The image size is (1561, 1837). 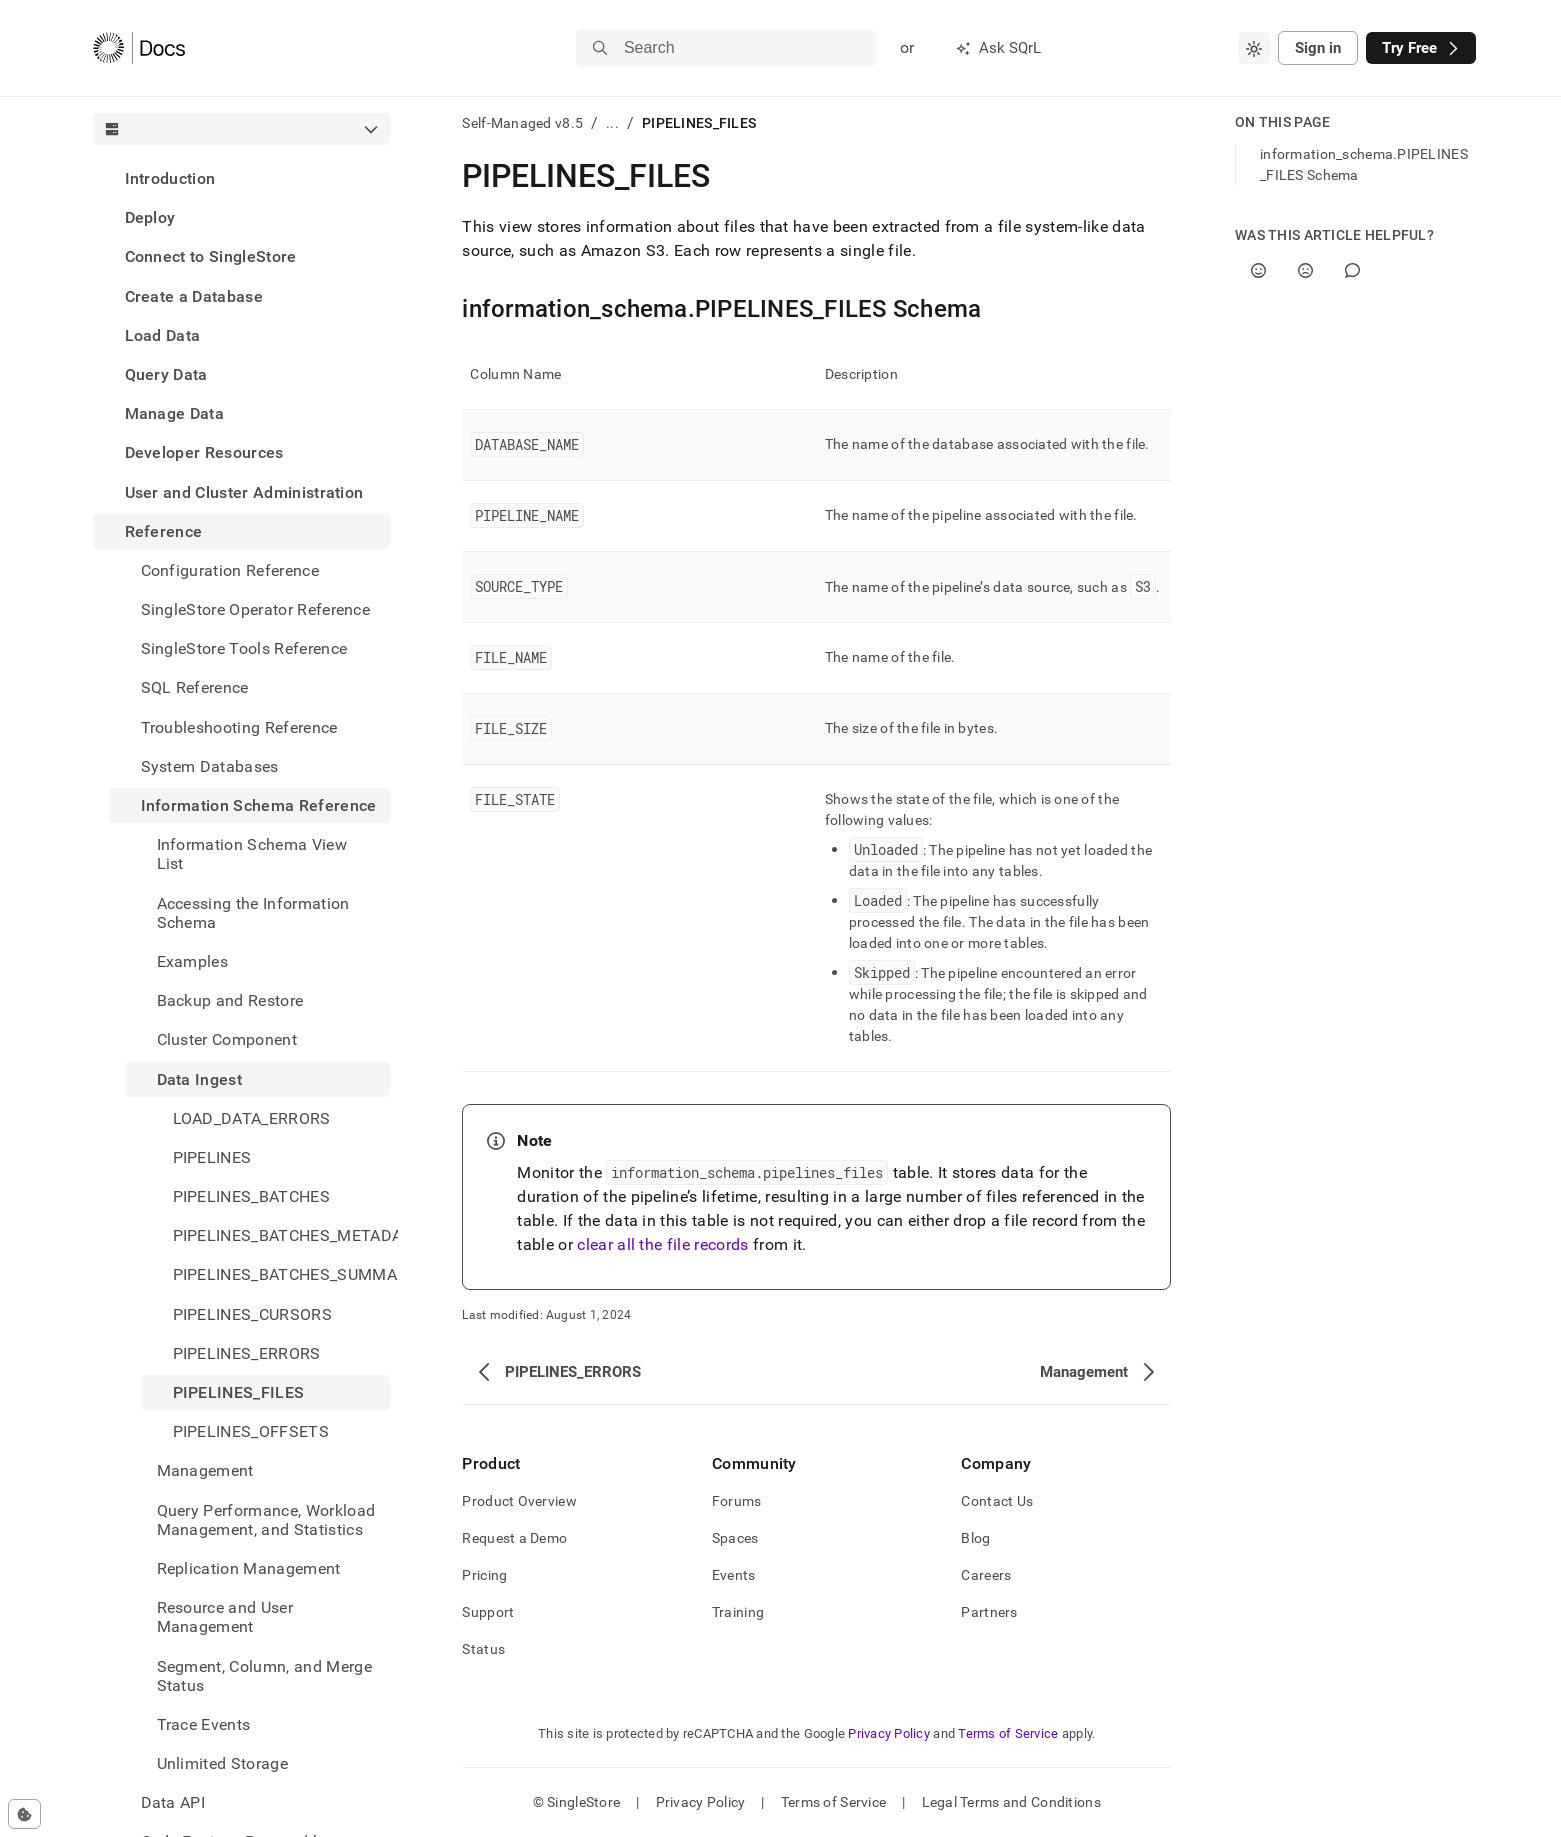 I want to click on Management, so click(x=205, y=1470).